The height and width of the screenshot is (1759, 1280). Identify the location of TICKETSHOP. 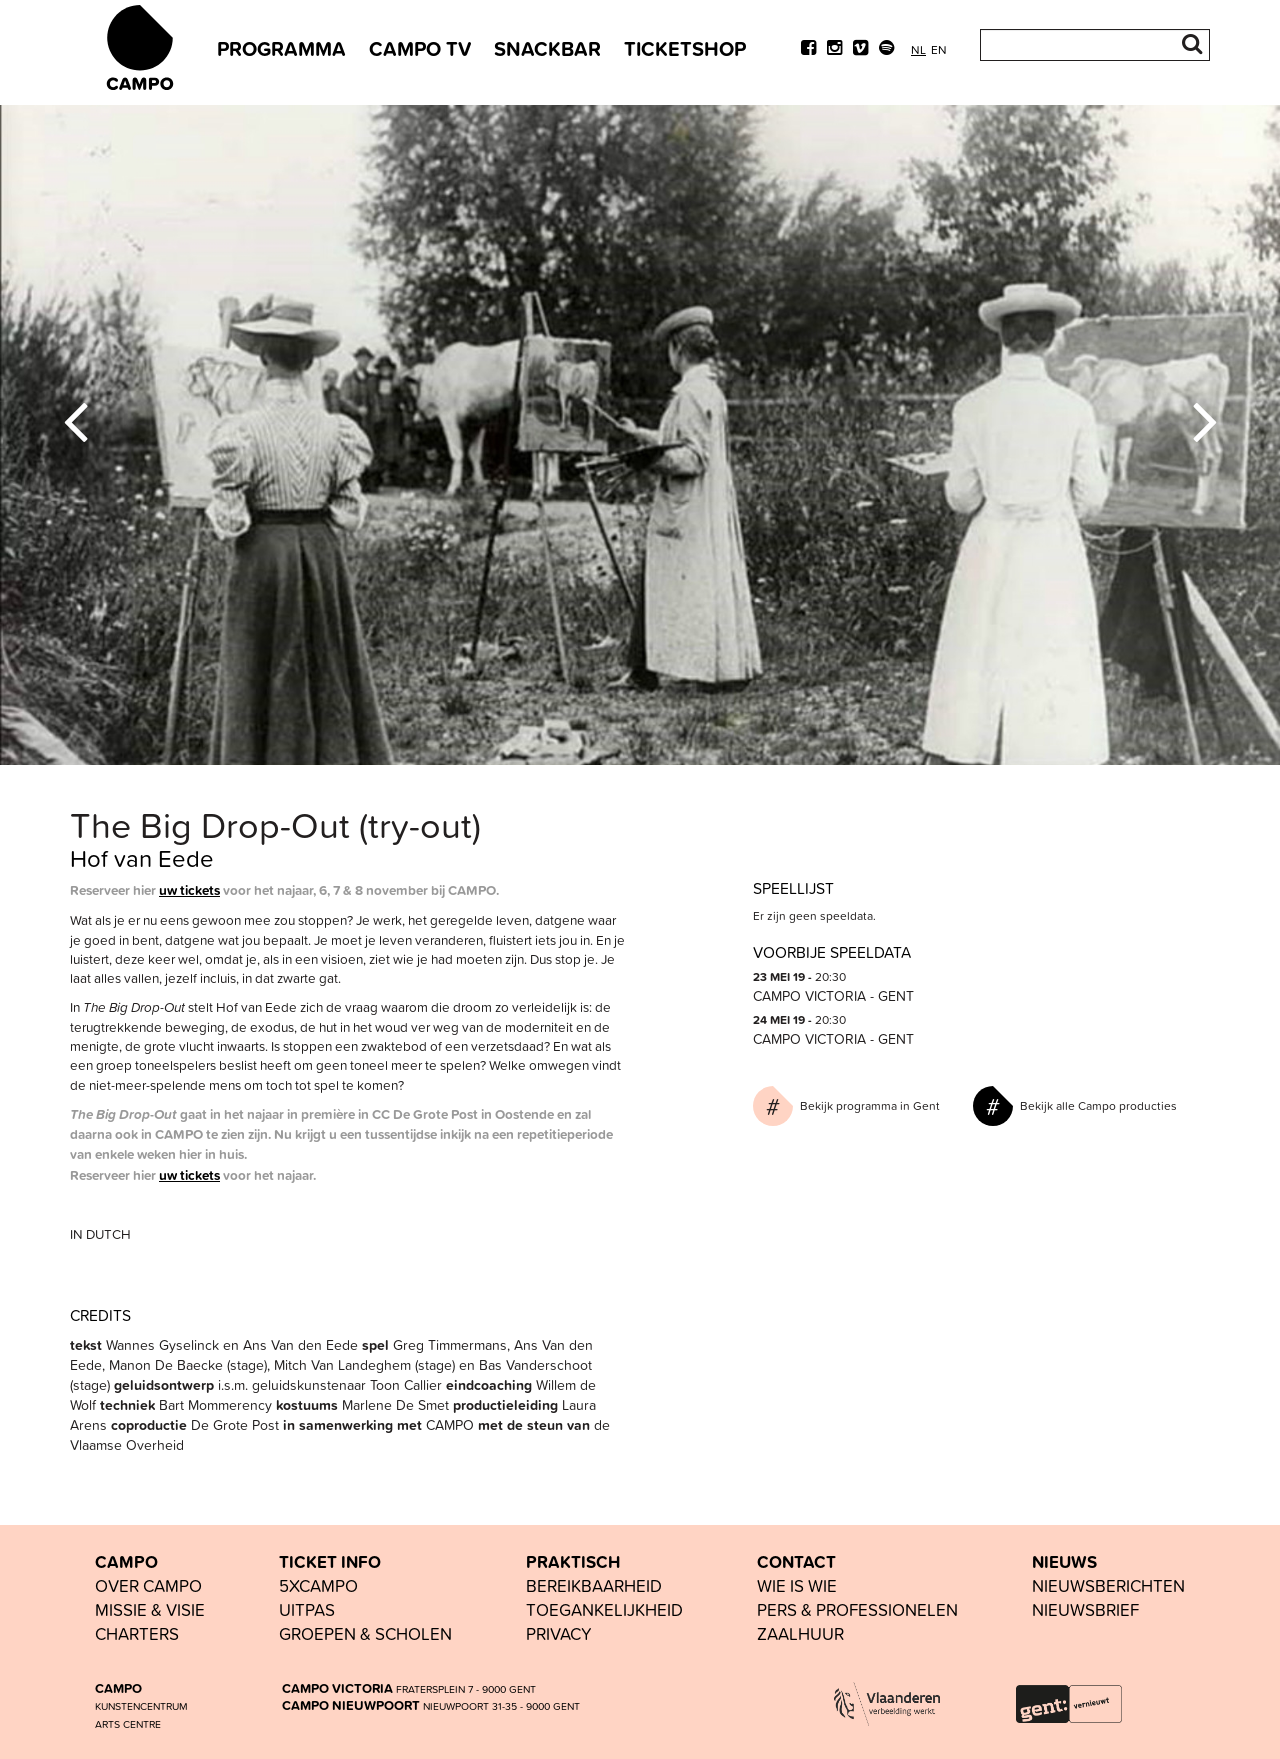
(685, 48).